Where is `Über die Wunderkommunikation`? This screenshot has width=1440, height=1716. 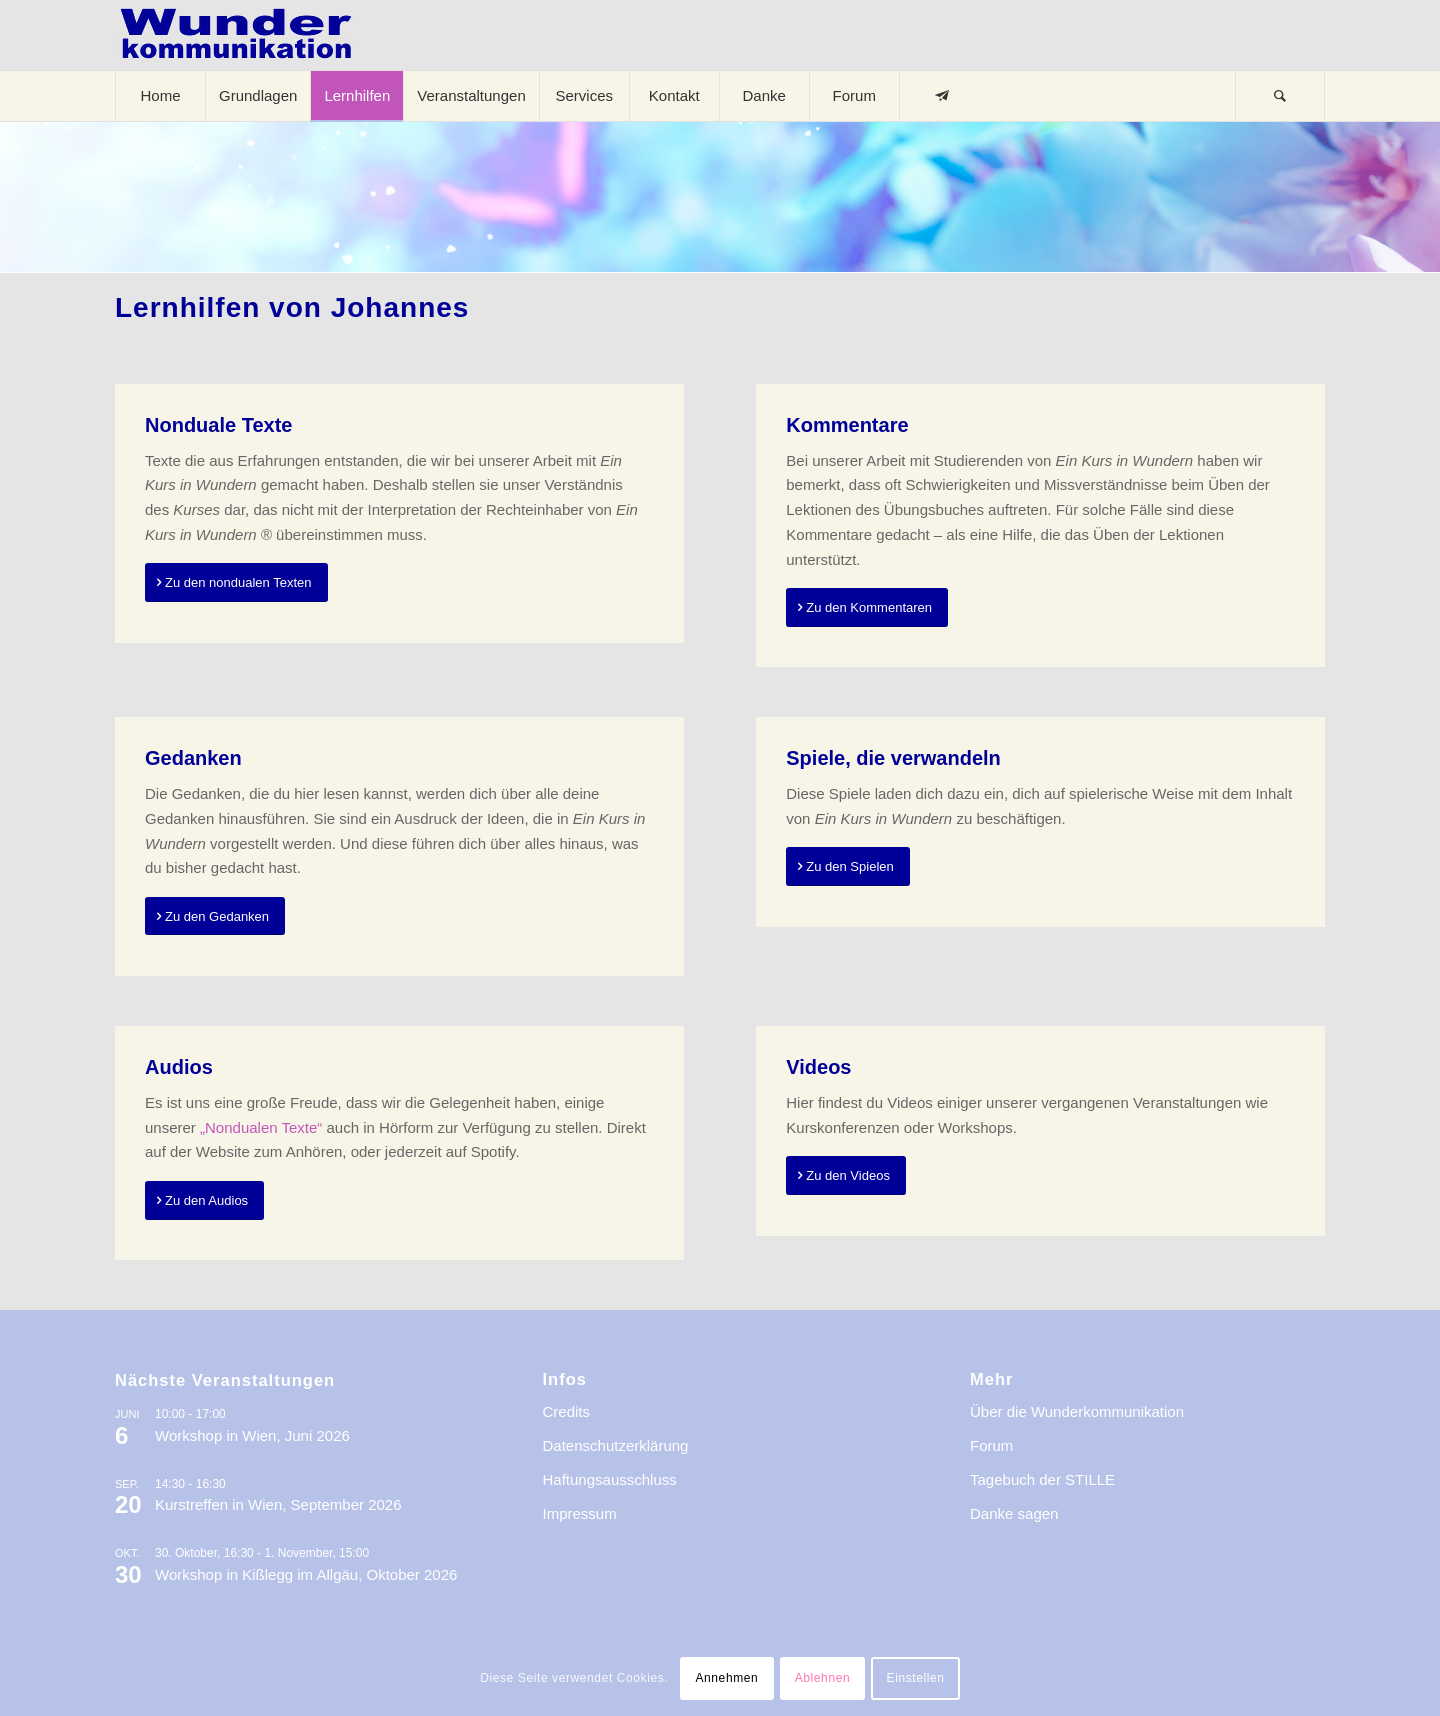
Über die Wunderkommunikation is located at coordinates (1077, 1411).